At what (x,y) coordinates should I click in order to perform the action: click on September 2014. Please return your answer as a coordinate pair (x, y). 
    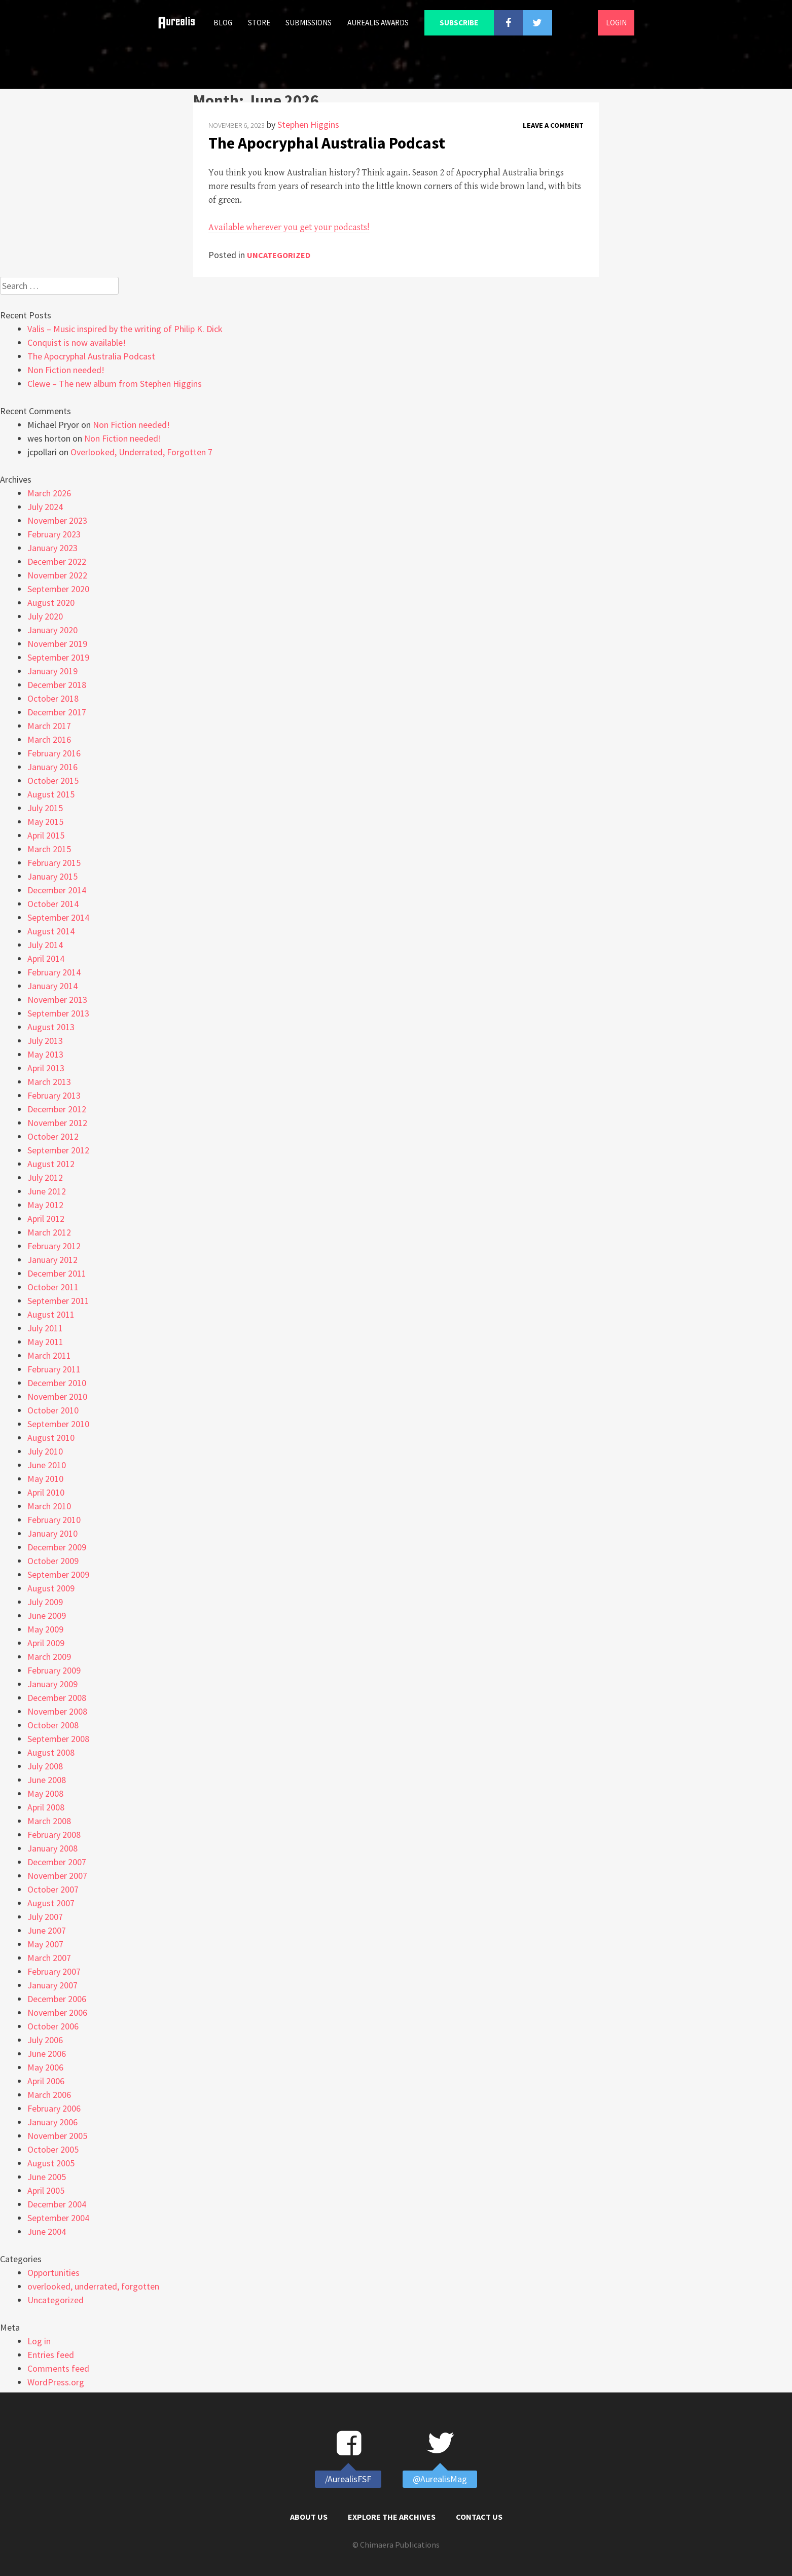
    Looking at the image, I should click on (58, 917).